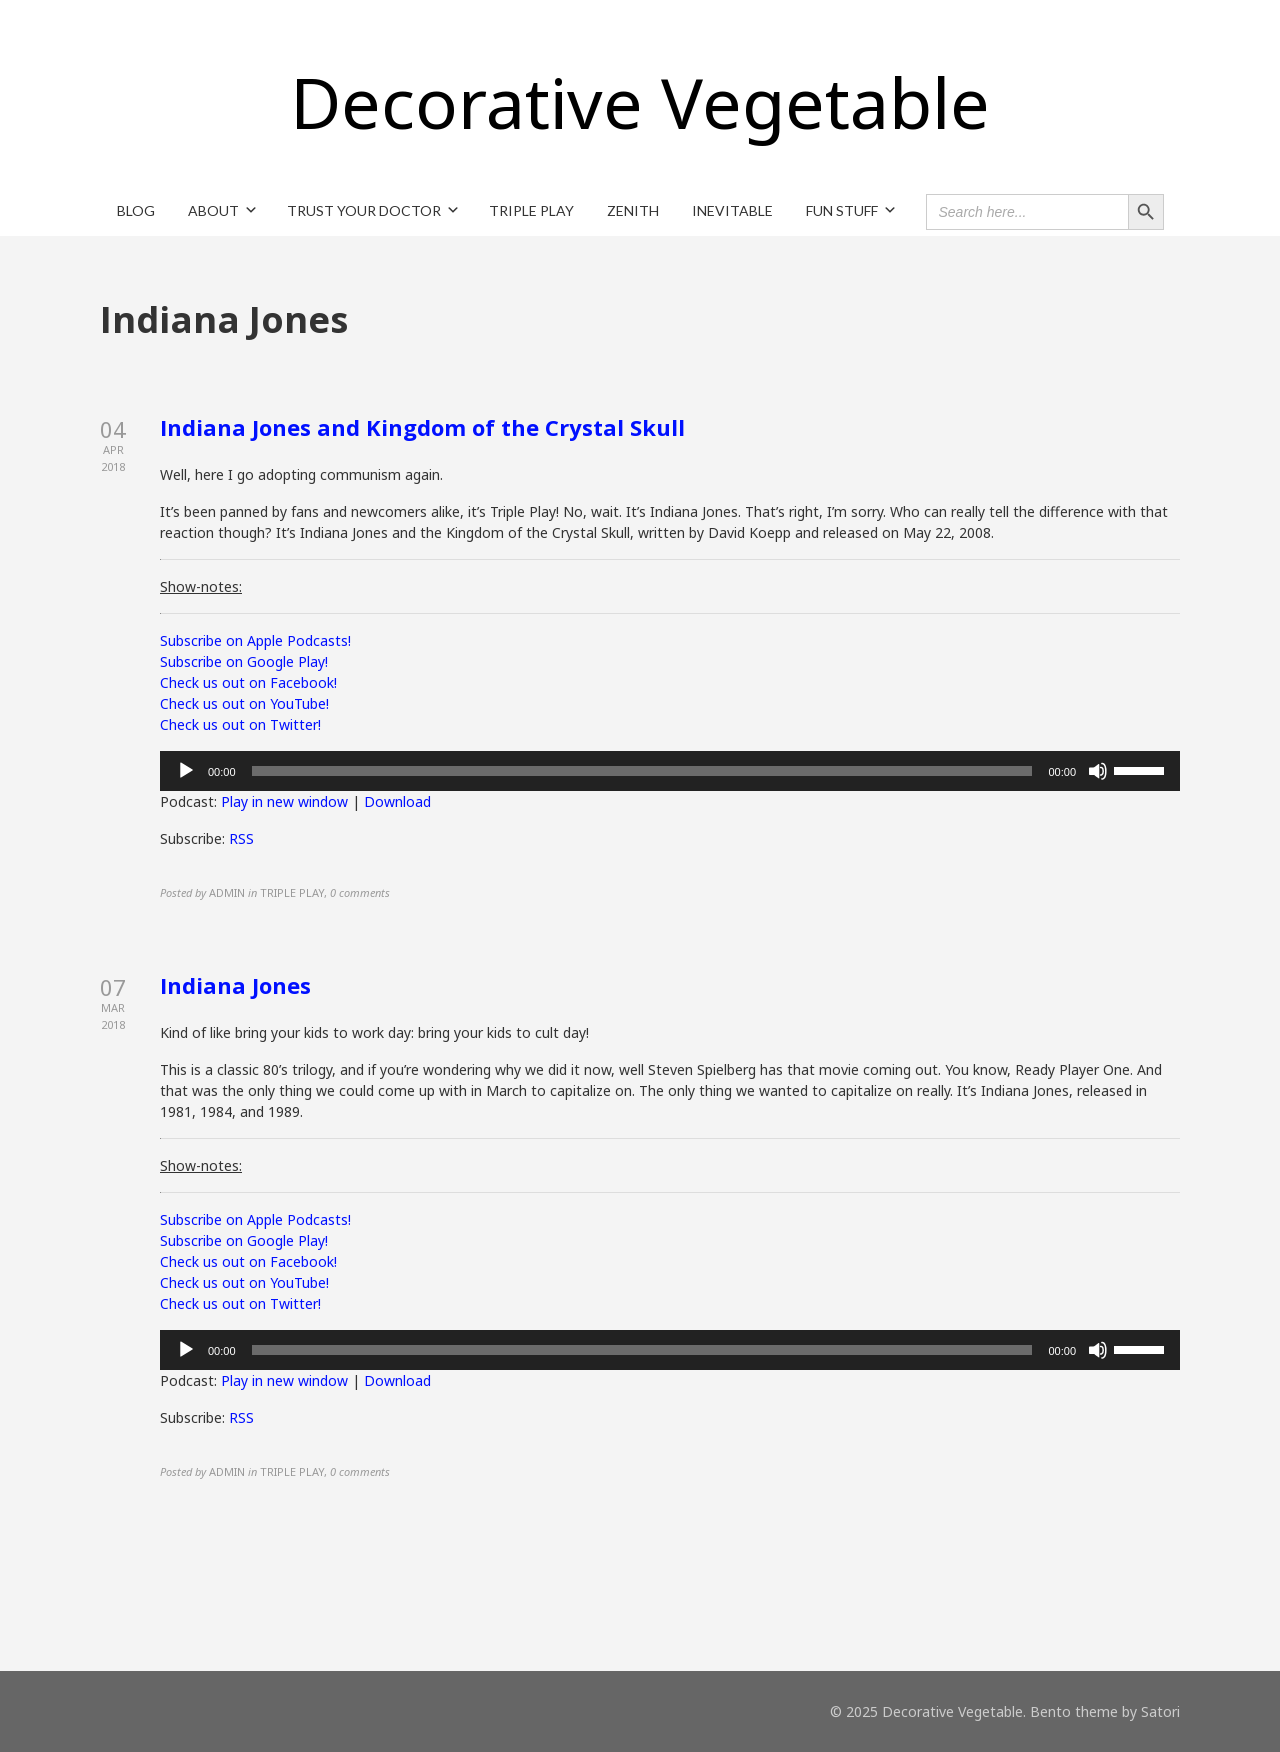  I want to click on RSS, so click(241, 838).